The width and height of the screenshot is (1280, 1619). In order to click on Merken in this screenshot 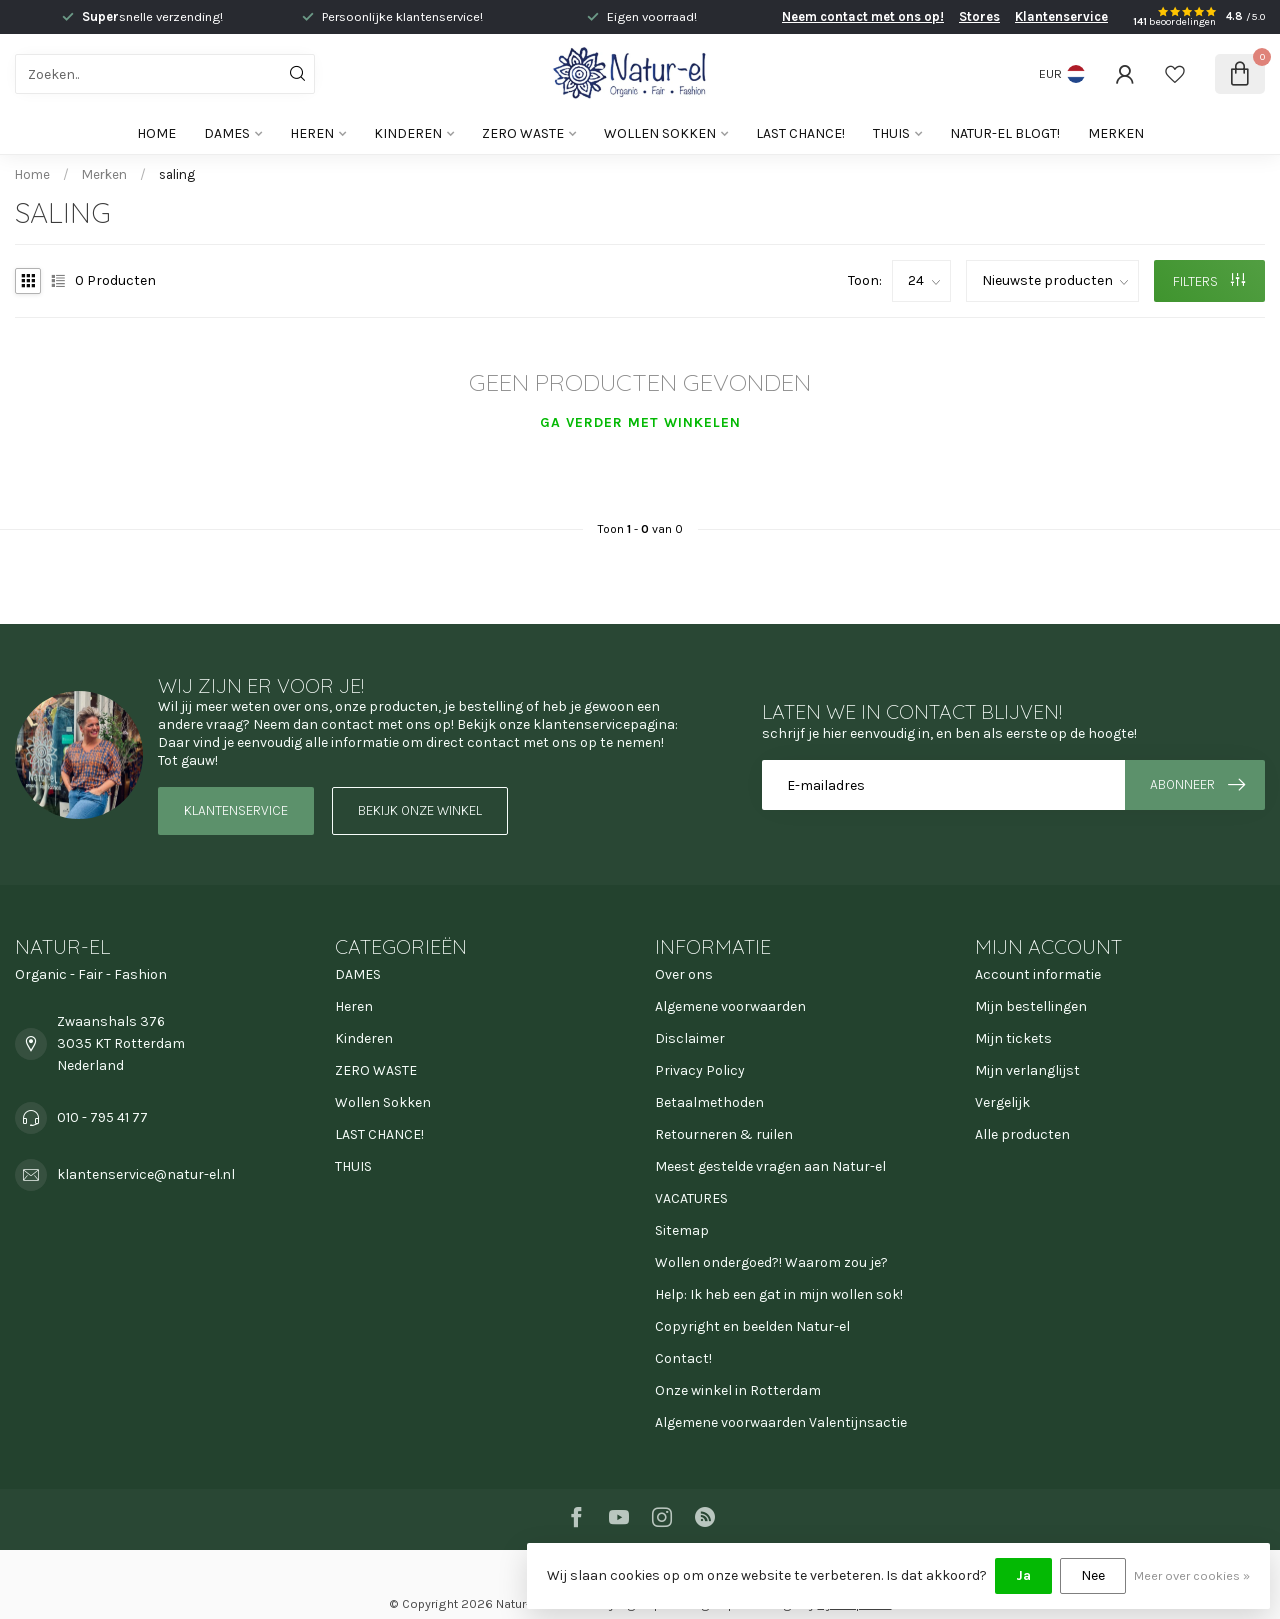, I will do `click(1116, 133)`.